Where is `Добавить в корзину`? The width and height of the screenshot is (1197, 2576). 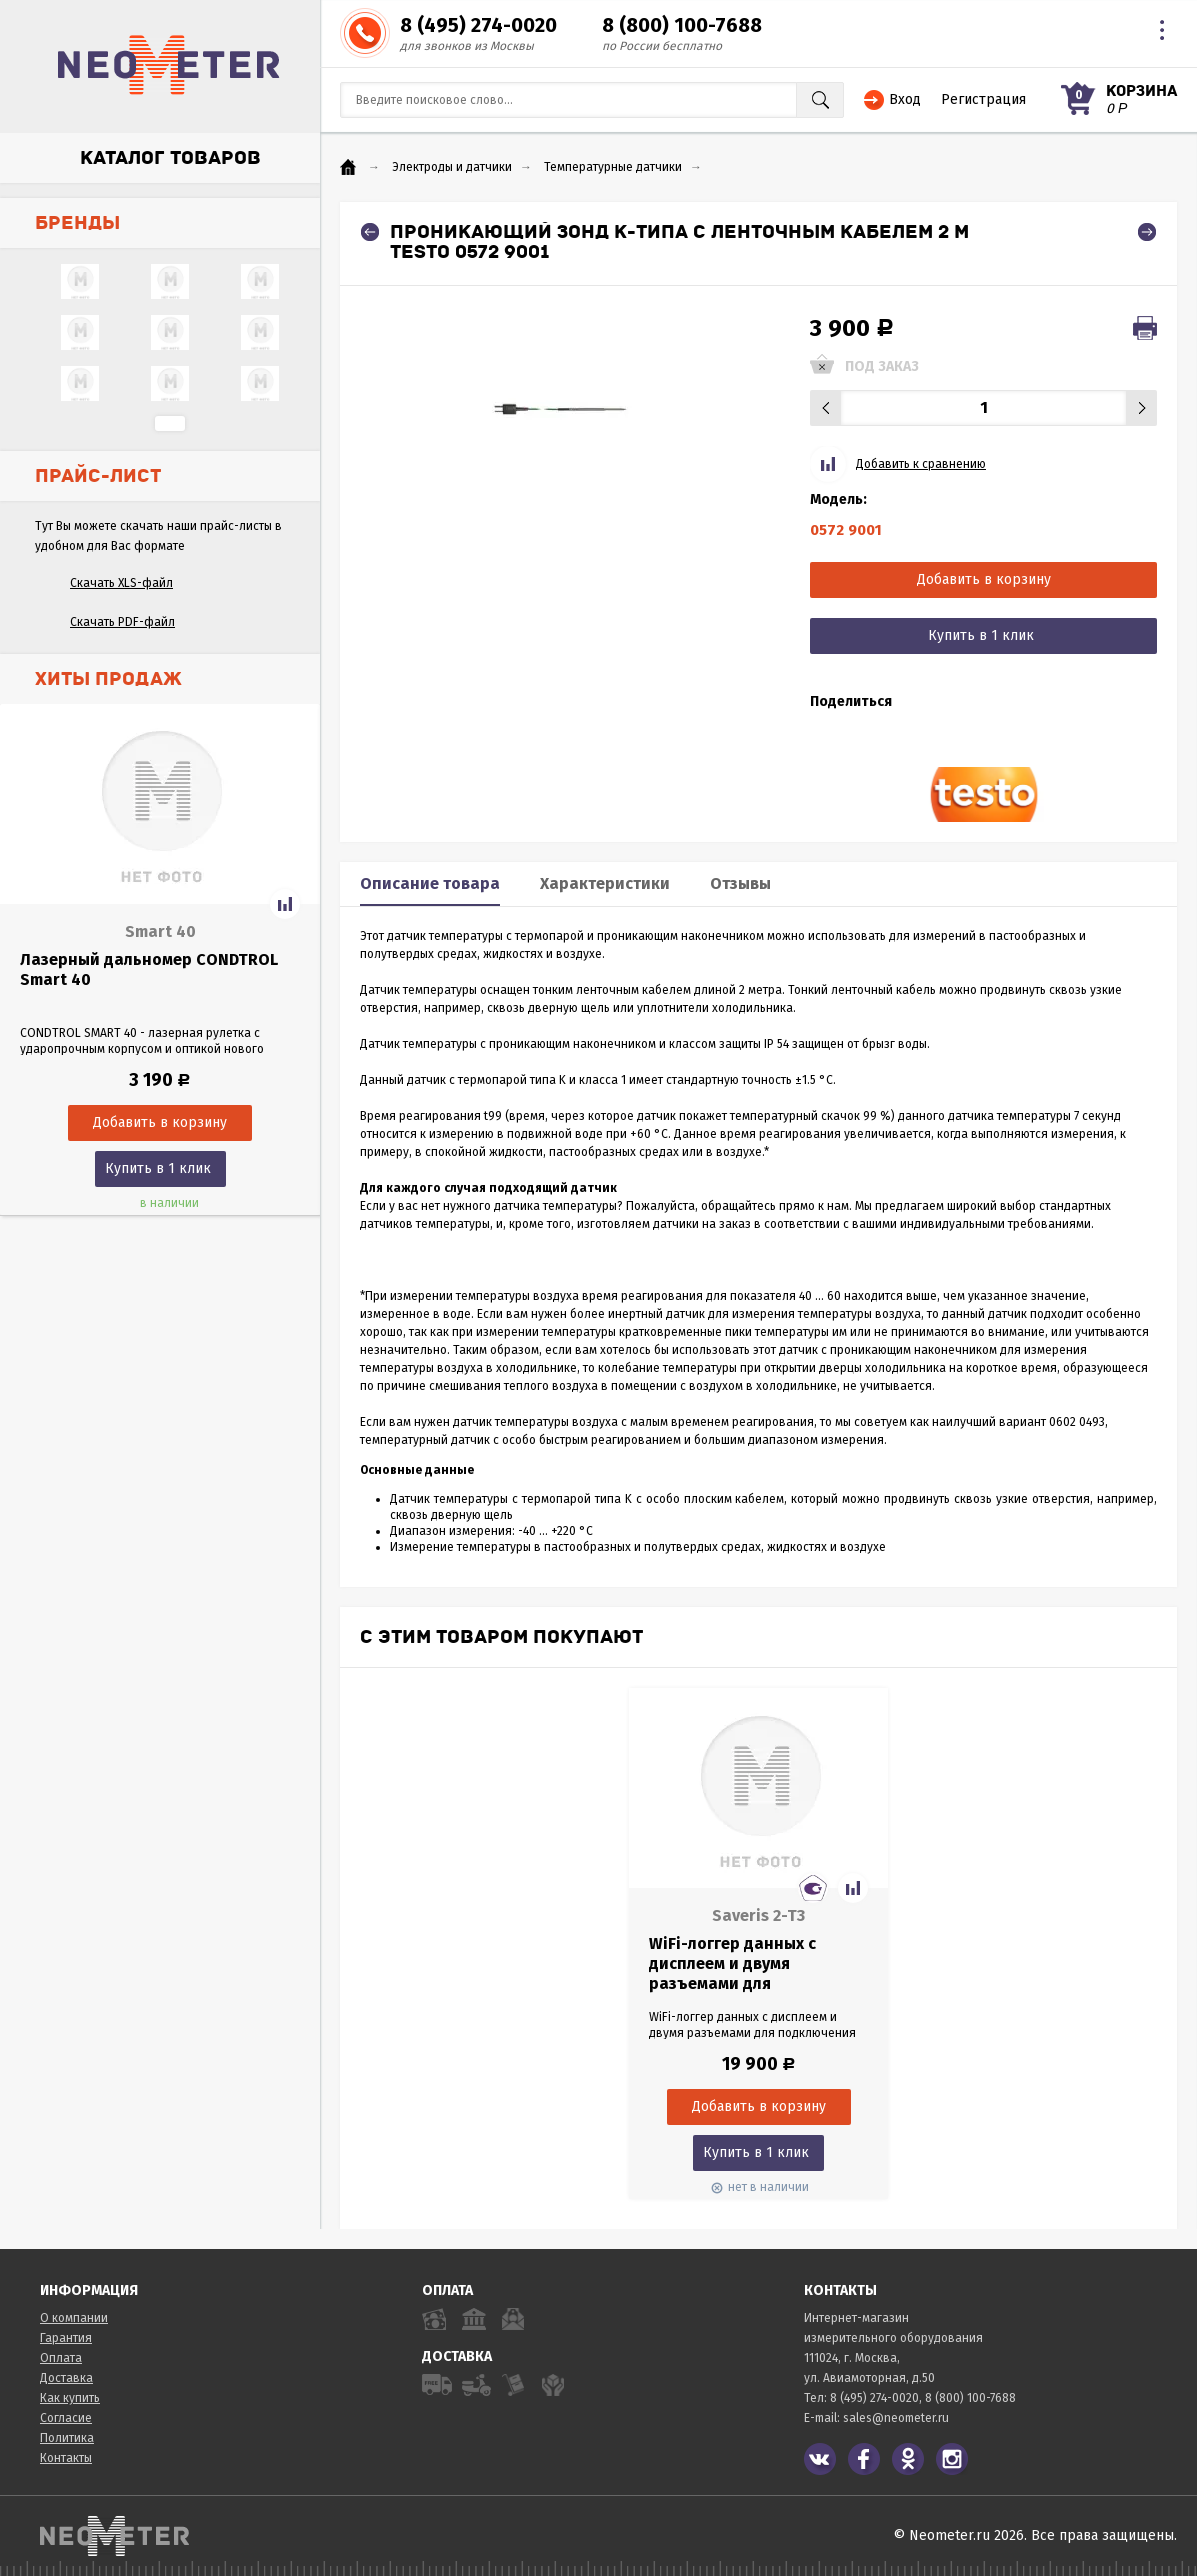
Добавить в корзину is located at coordinates (984, 579).